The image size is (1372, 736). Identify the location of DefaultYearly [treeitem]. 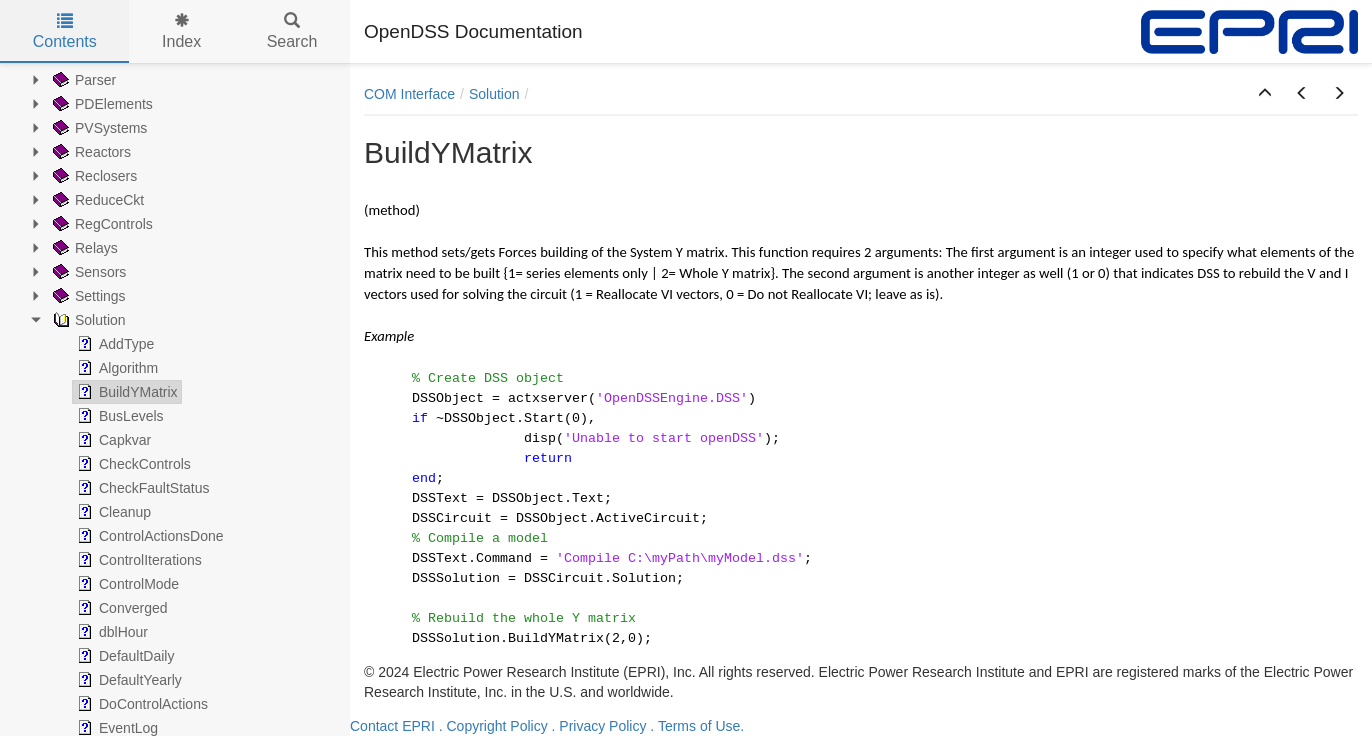
(127, 680).